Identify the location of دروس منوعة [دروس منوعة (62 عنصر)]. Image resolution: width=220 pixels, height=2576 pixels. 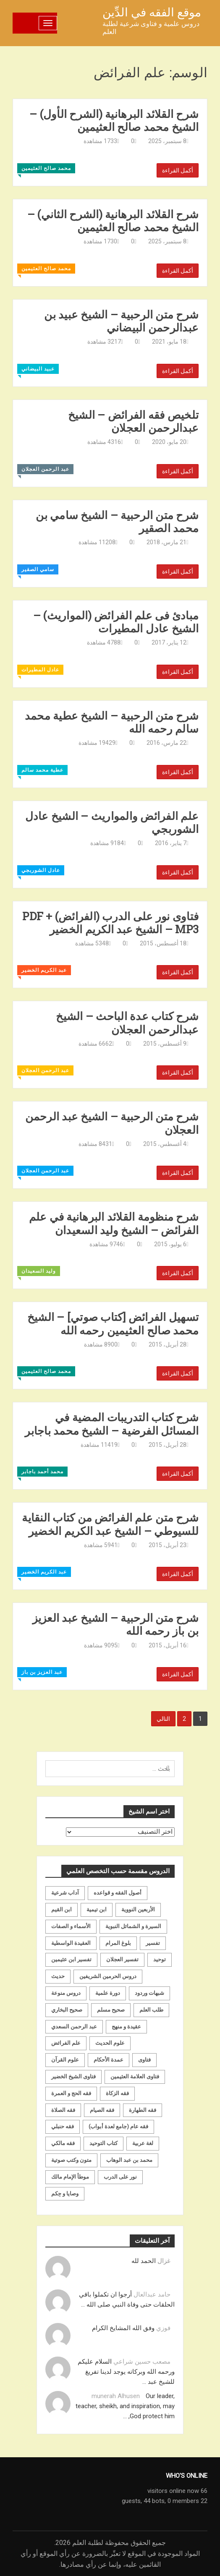
(66, 1993).